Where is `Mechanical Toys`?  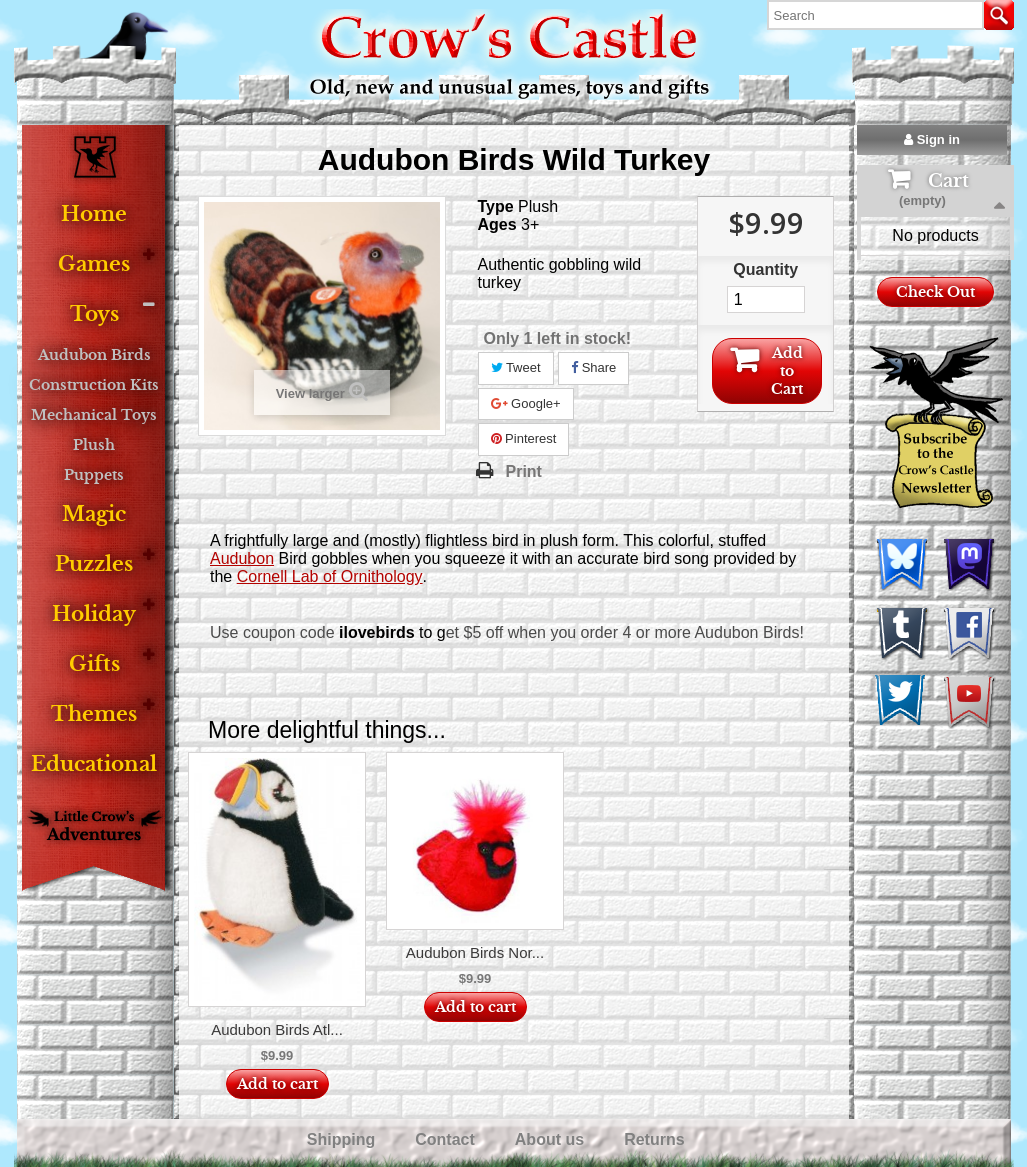
Mechanical Toys is located at coordinates (94, 415).